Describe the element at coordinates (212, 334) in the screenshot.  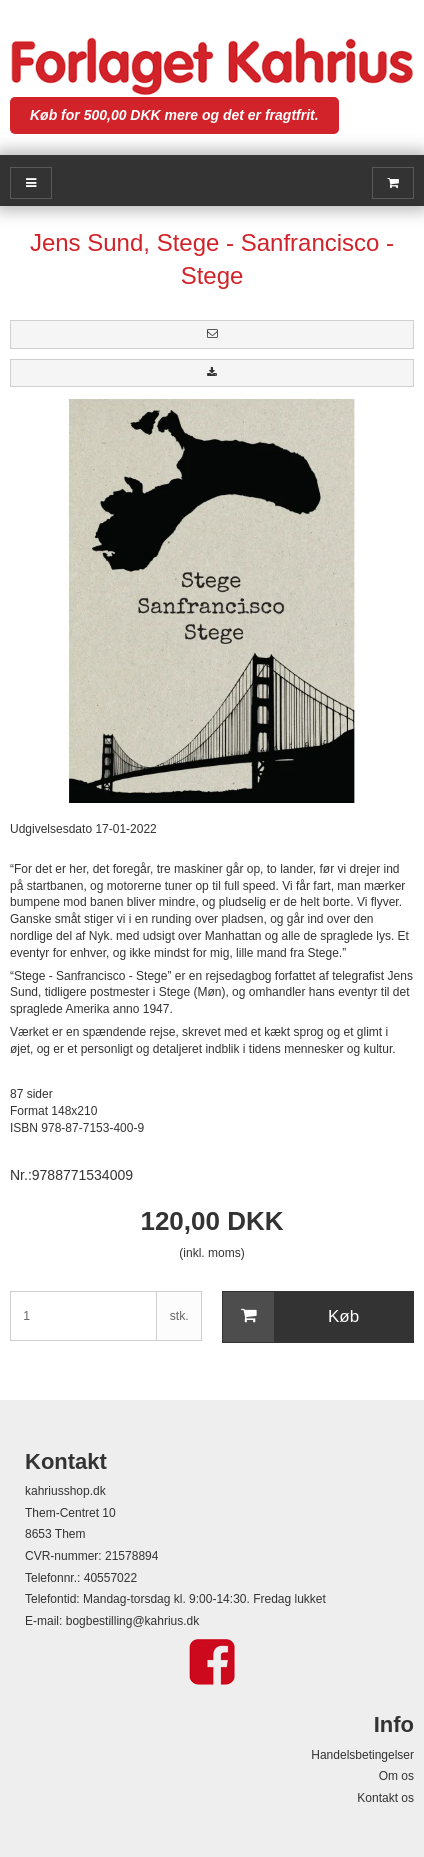
I see `[button]` at that location.